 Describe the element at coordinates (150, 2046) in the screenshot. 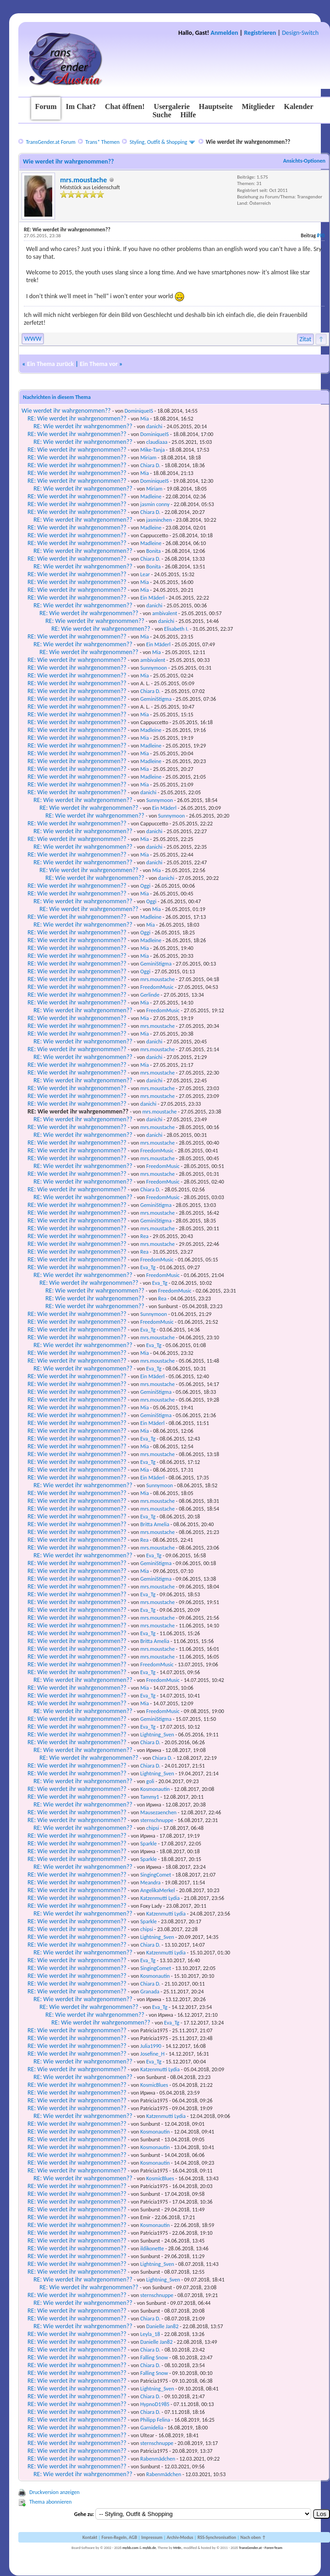

I see `Julia1990` at that location.